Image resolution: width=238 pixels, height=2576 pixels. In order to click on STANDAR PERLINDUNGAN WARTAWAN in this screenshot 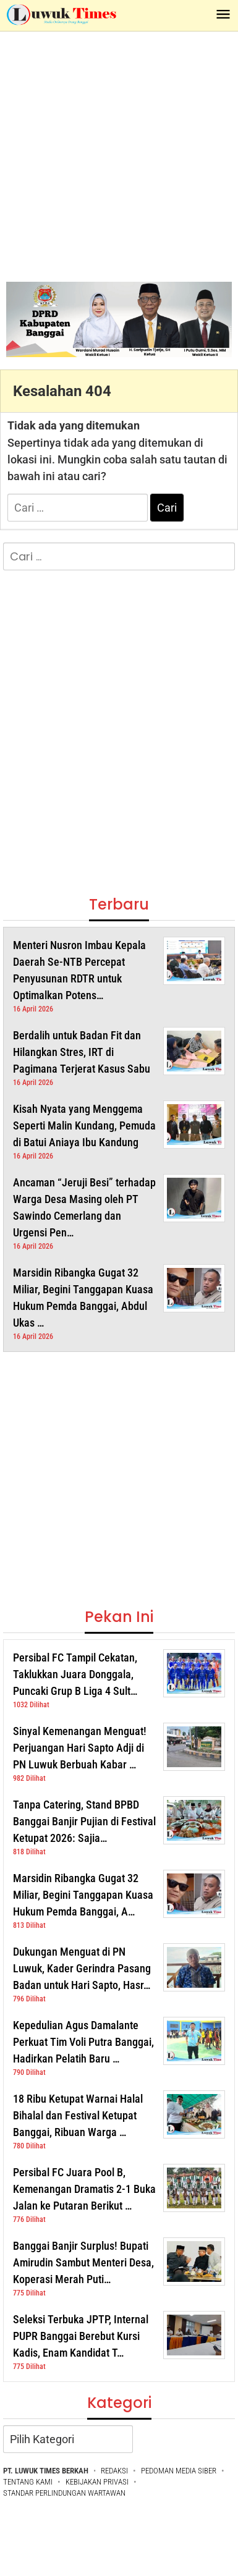, I will do `click(64, 2493)`.